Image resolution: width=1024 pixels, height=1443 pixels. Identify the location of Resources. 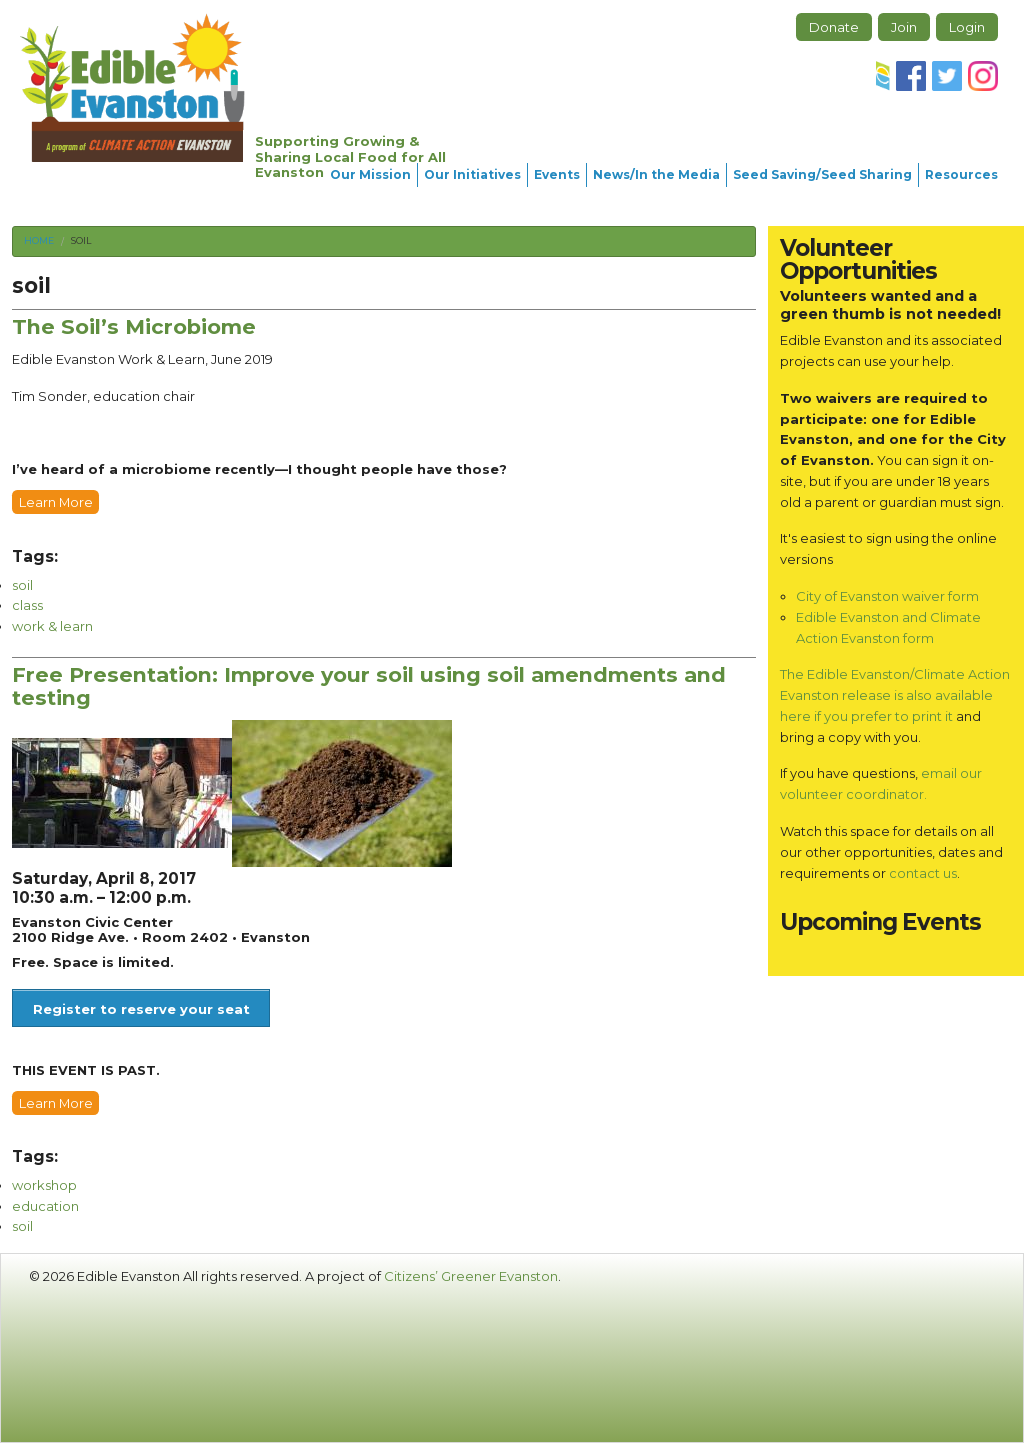
(961, 174).